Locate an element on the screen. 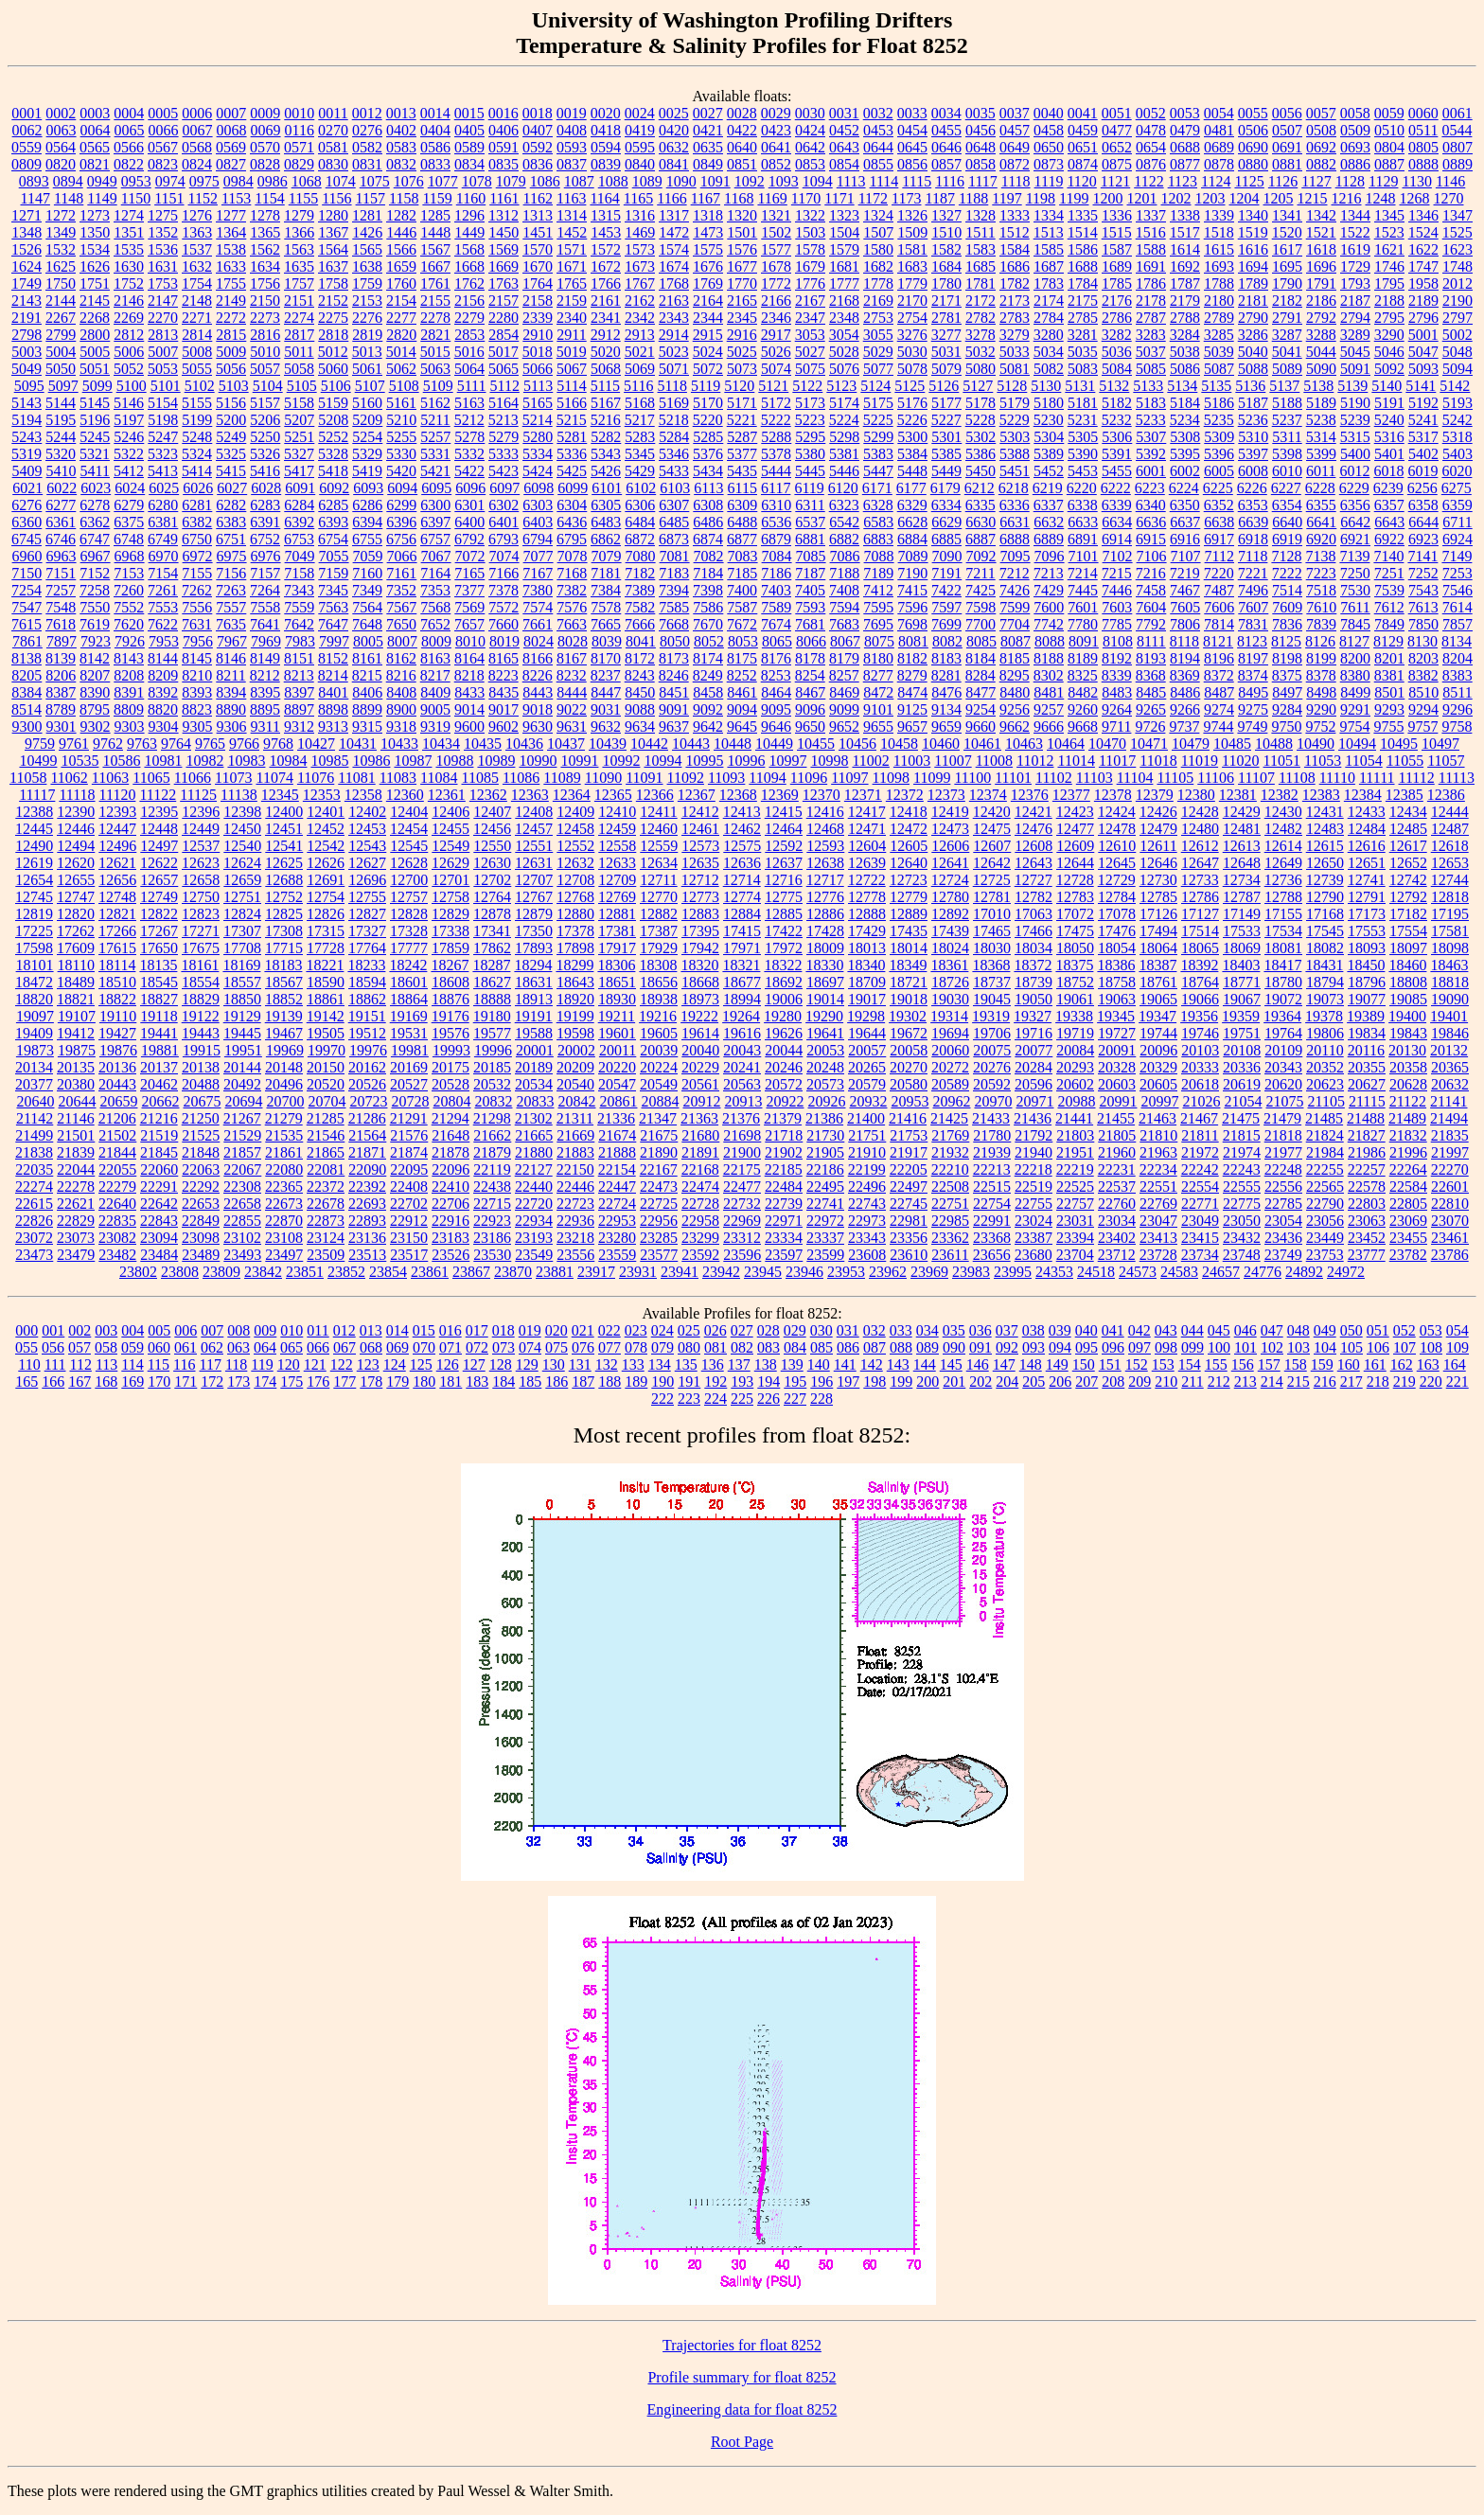  21890 is located at coordinates (659, 1152).